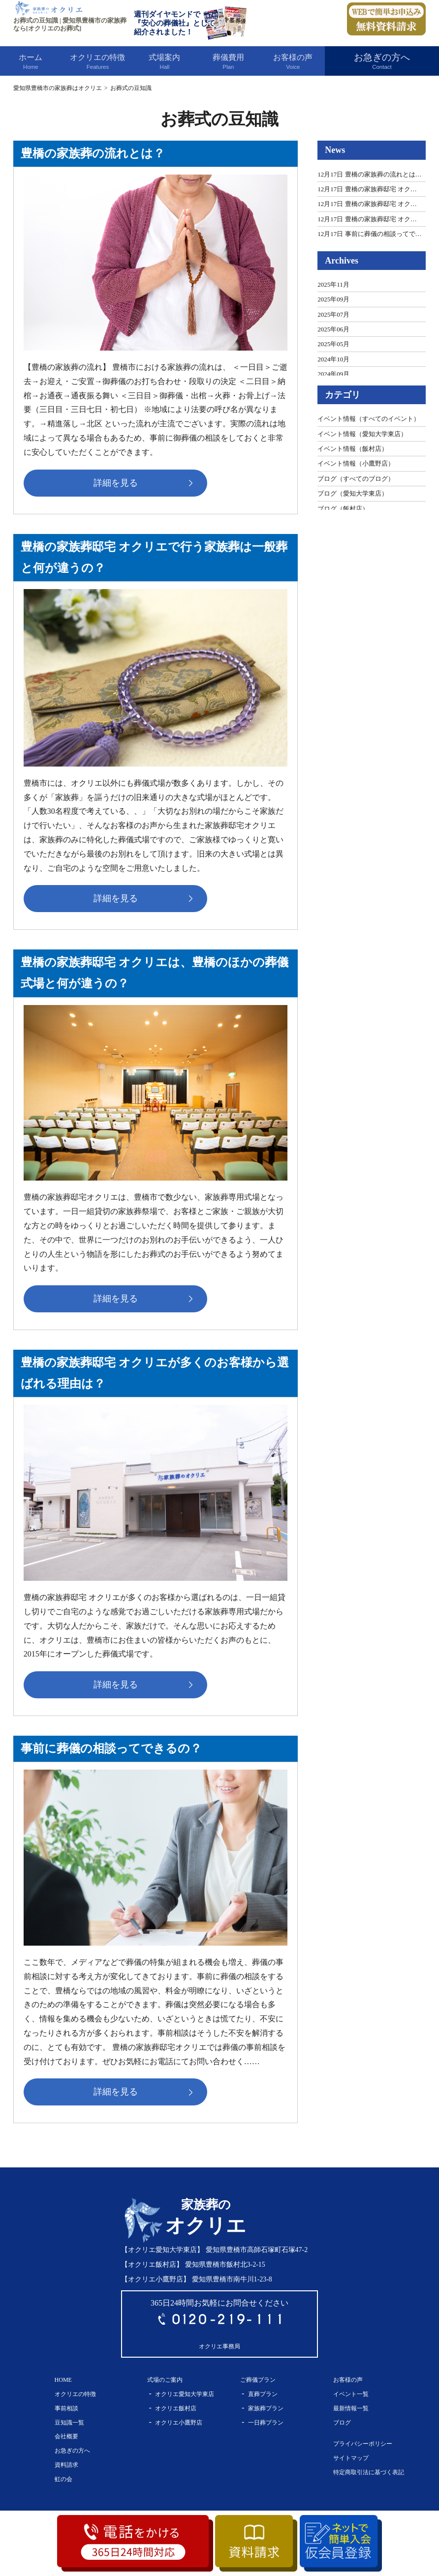 The height and width of the screenshot is (2576, 439). What do you see at coordinates (355, 463) in the screenshot?
I see `イベント情報（小鷹野店）` at bounding box center [355, 463].